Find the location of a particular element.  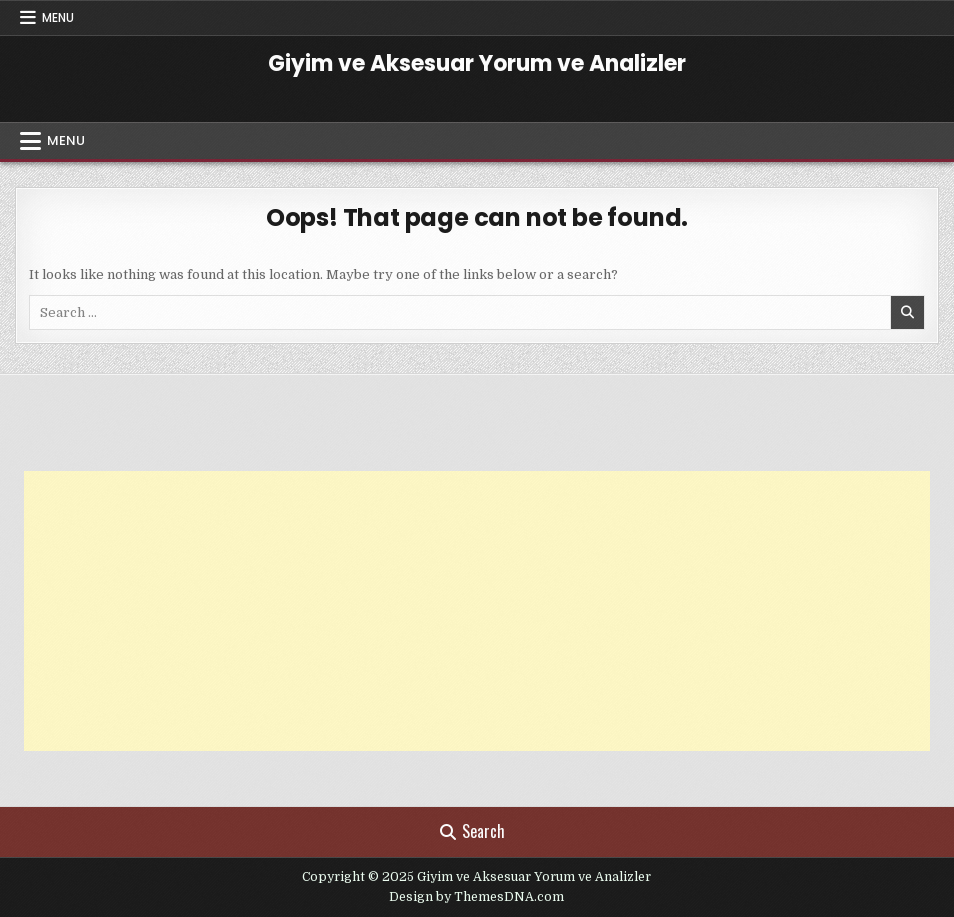

Giyim ve Aksesuar Yorum ve Analizler is located at coordinates (477, 63).